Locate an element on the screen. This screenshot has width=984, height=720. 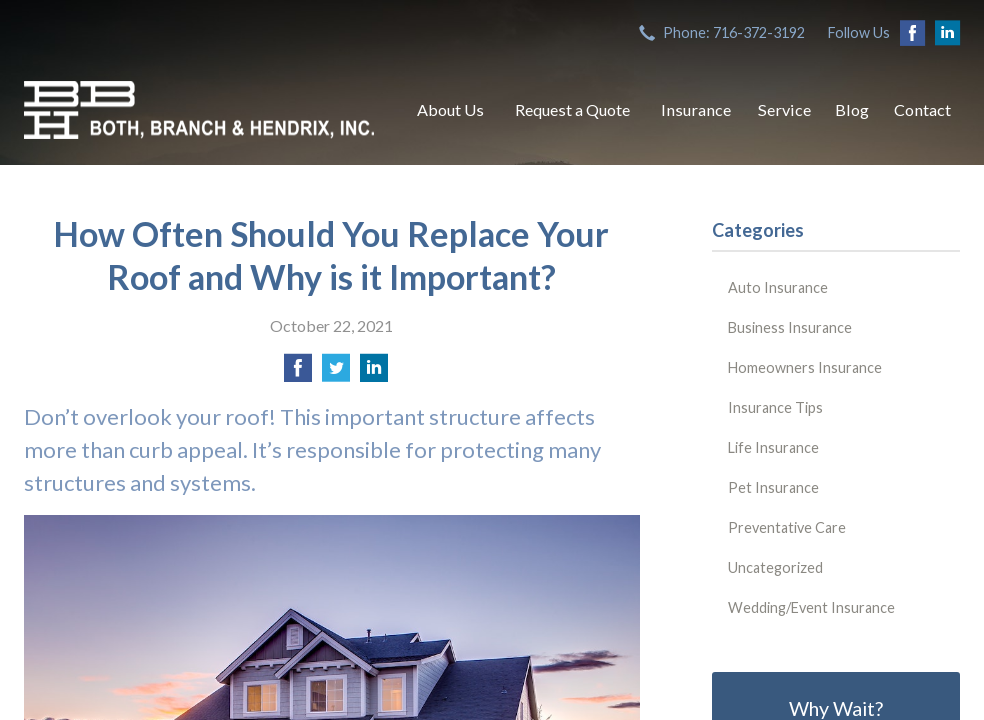
Insurance Tips is located at coordinates (775, 407).